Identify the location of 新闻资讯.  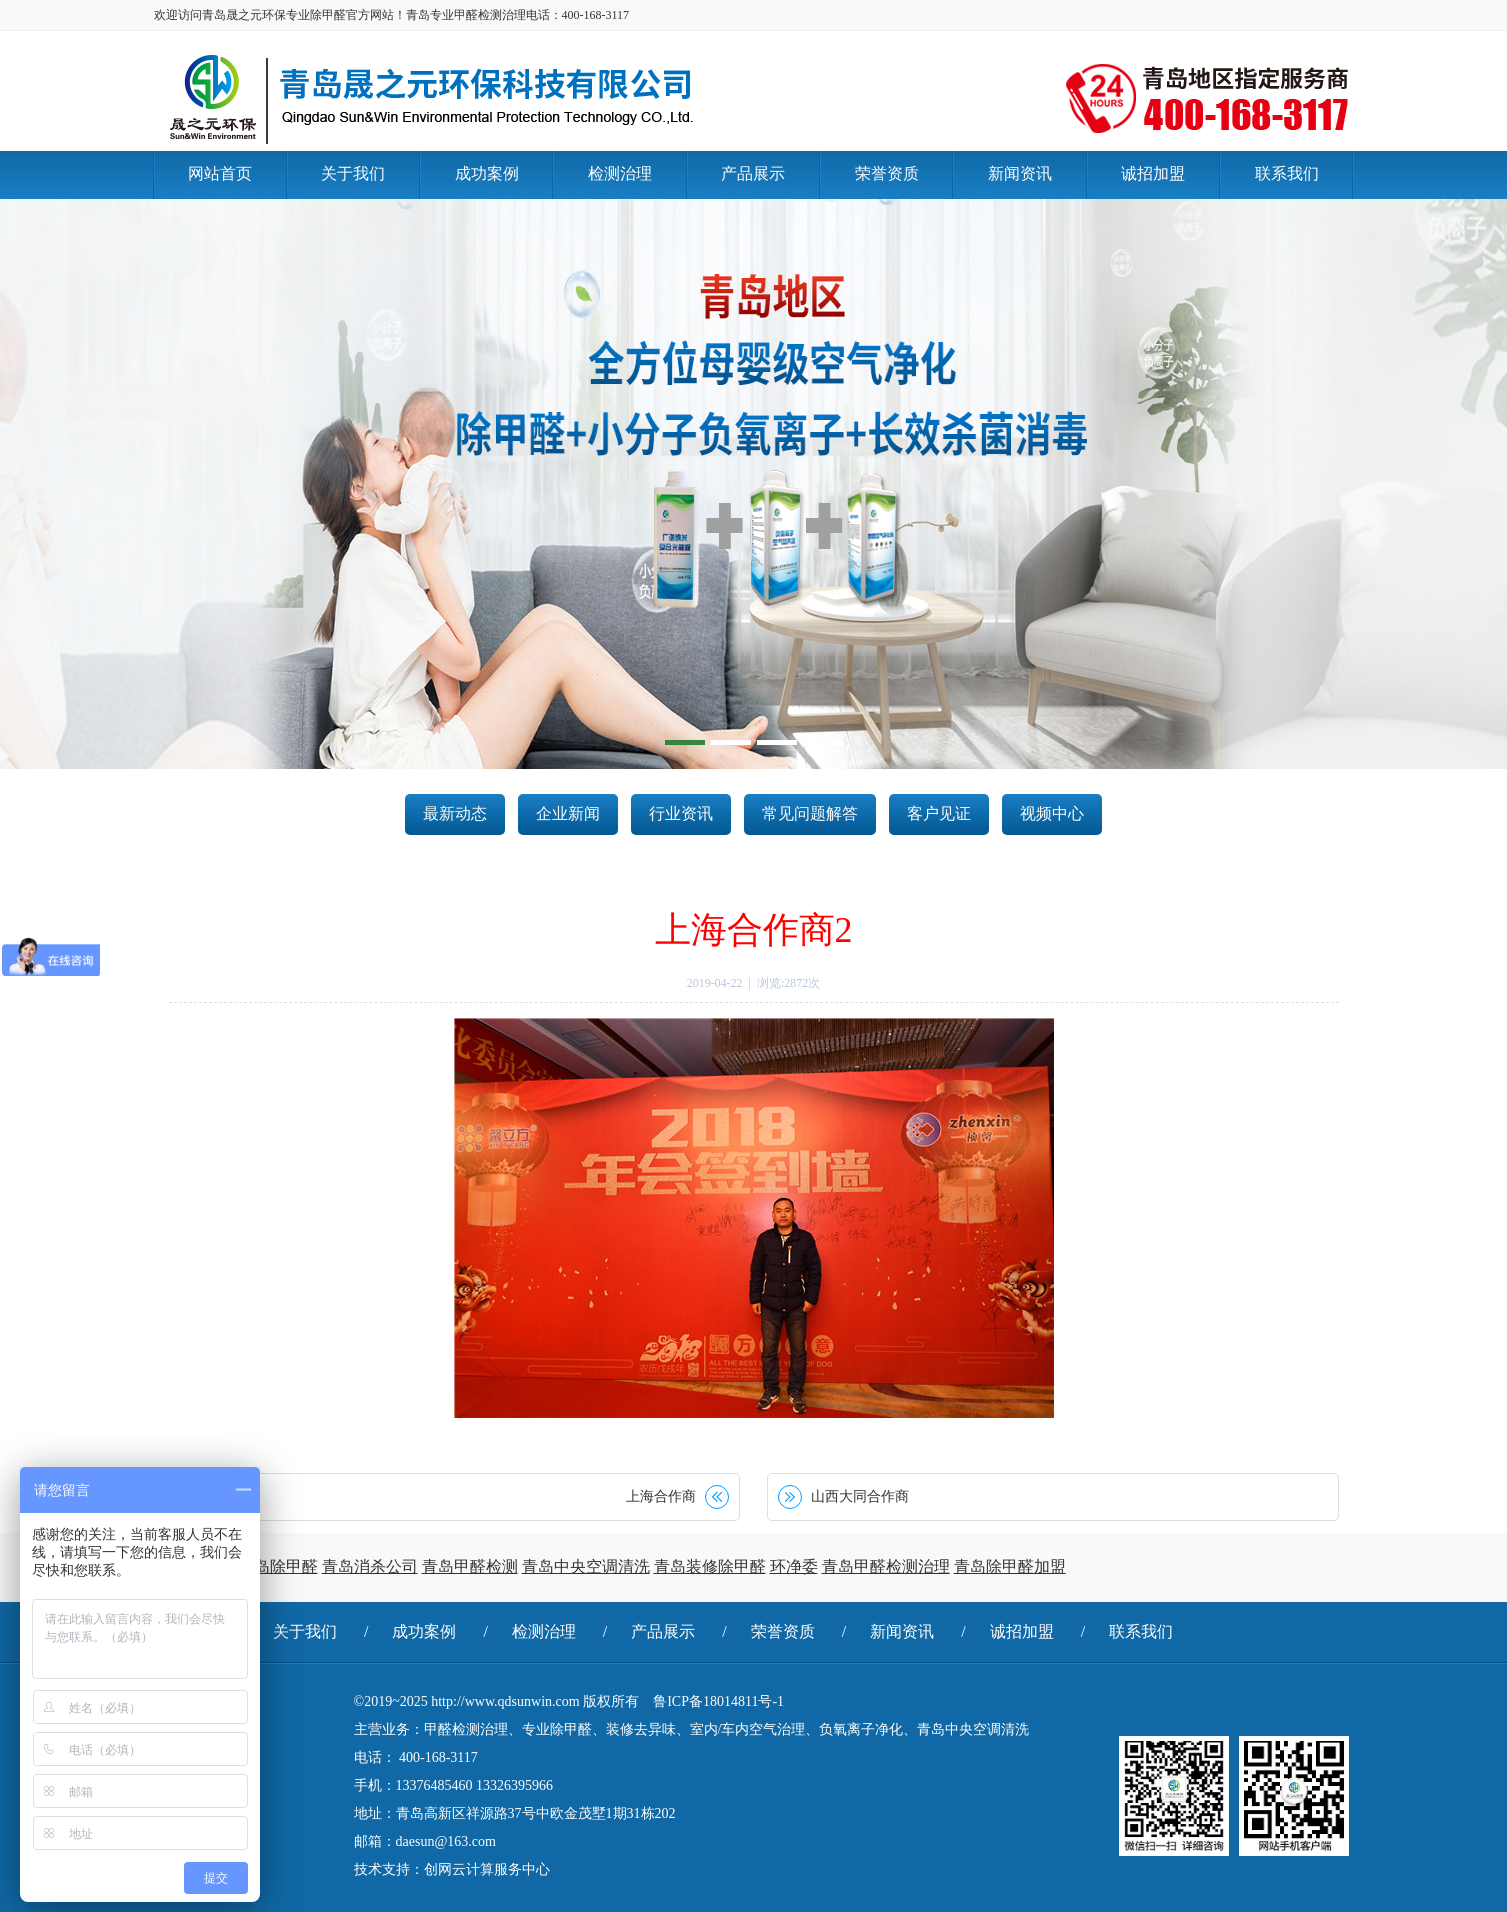
(902, 1631).